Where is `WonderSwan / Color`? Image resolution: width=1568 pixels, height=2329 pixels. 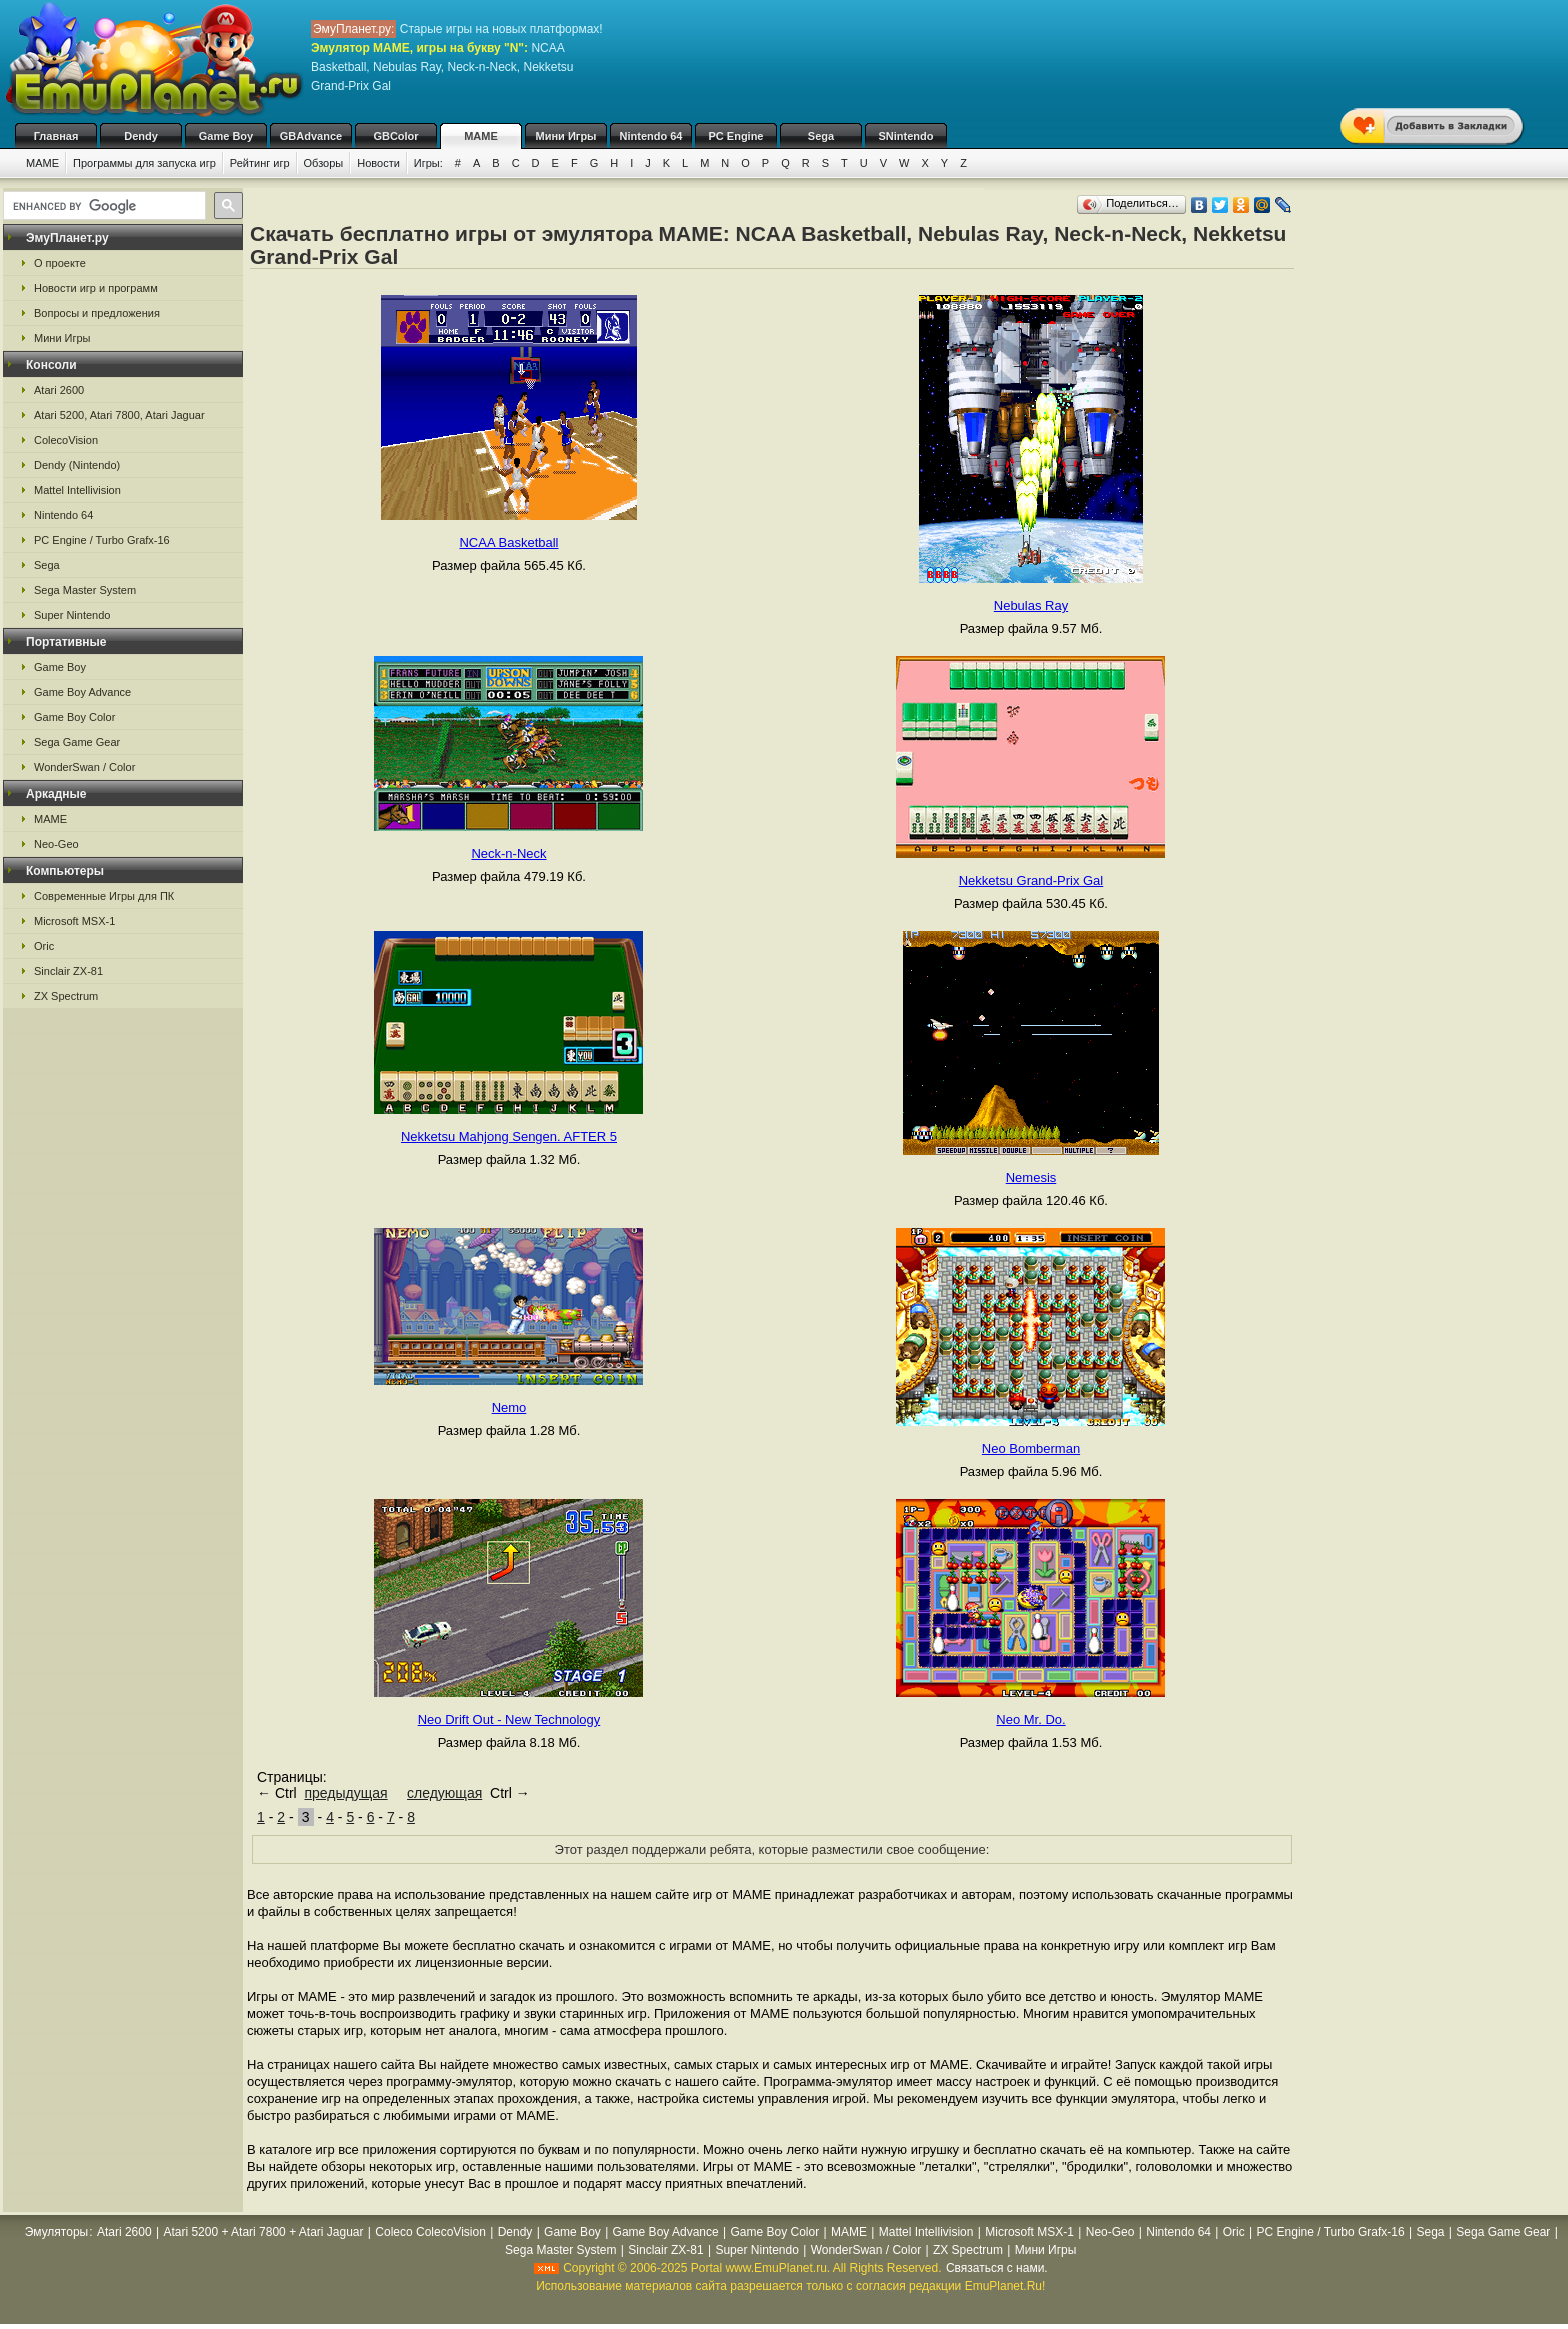
WonderSwan / Color is located at coordinates (84, 767).